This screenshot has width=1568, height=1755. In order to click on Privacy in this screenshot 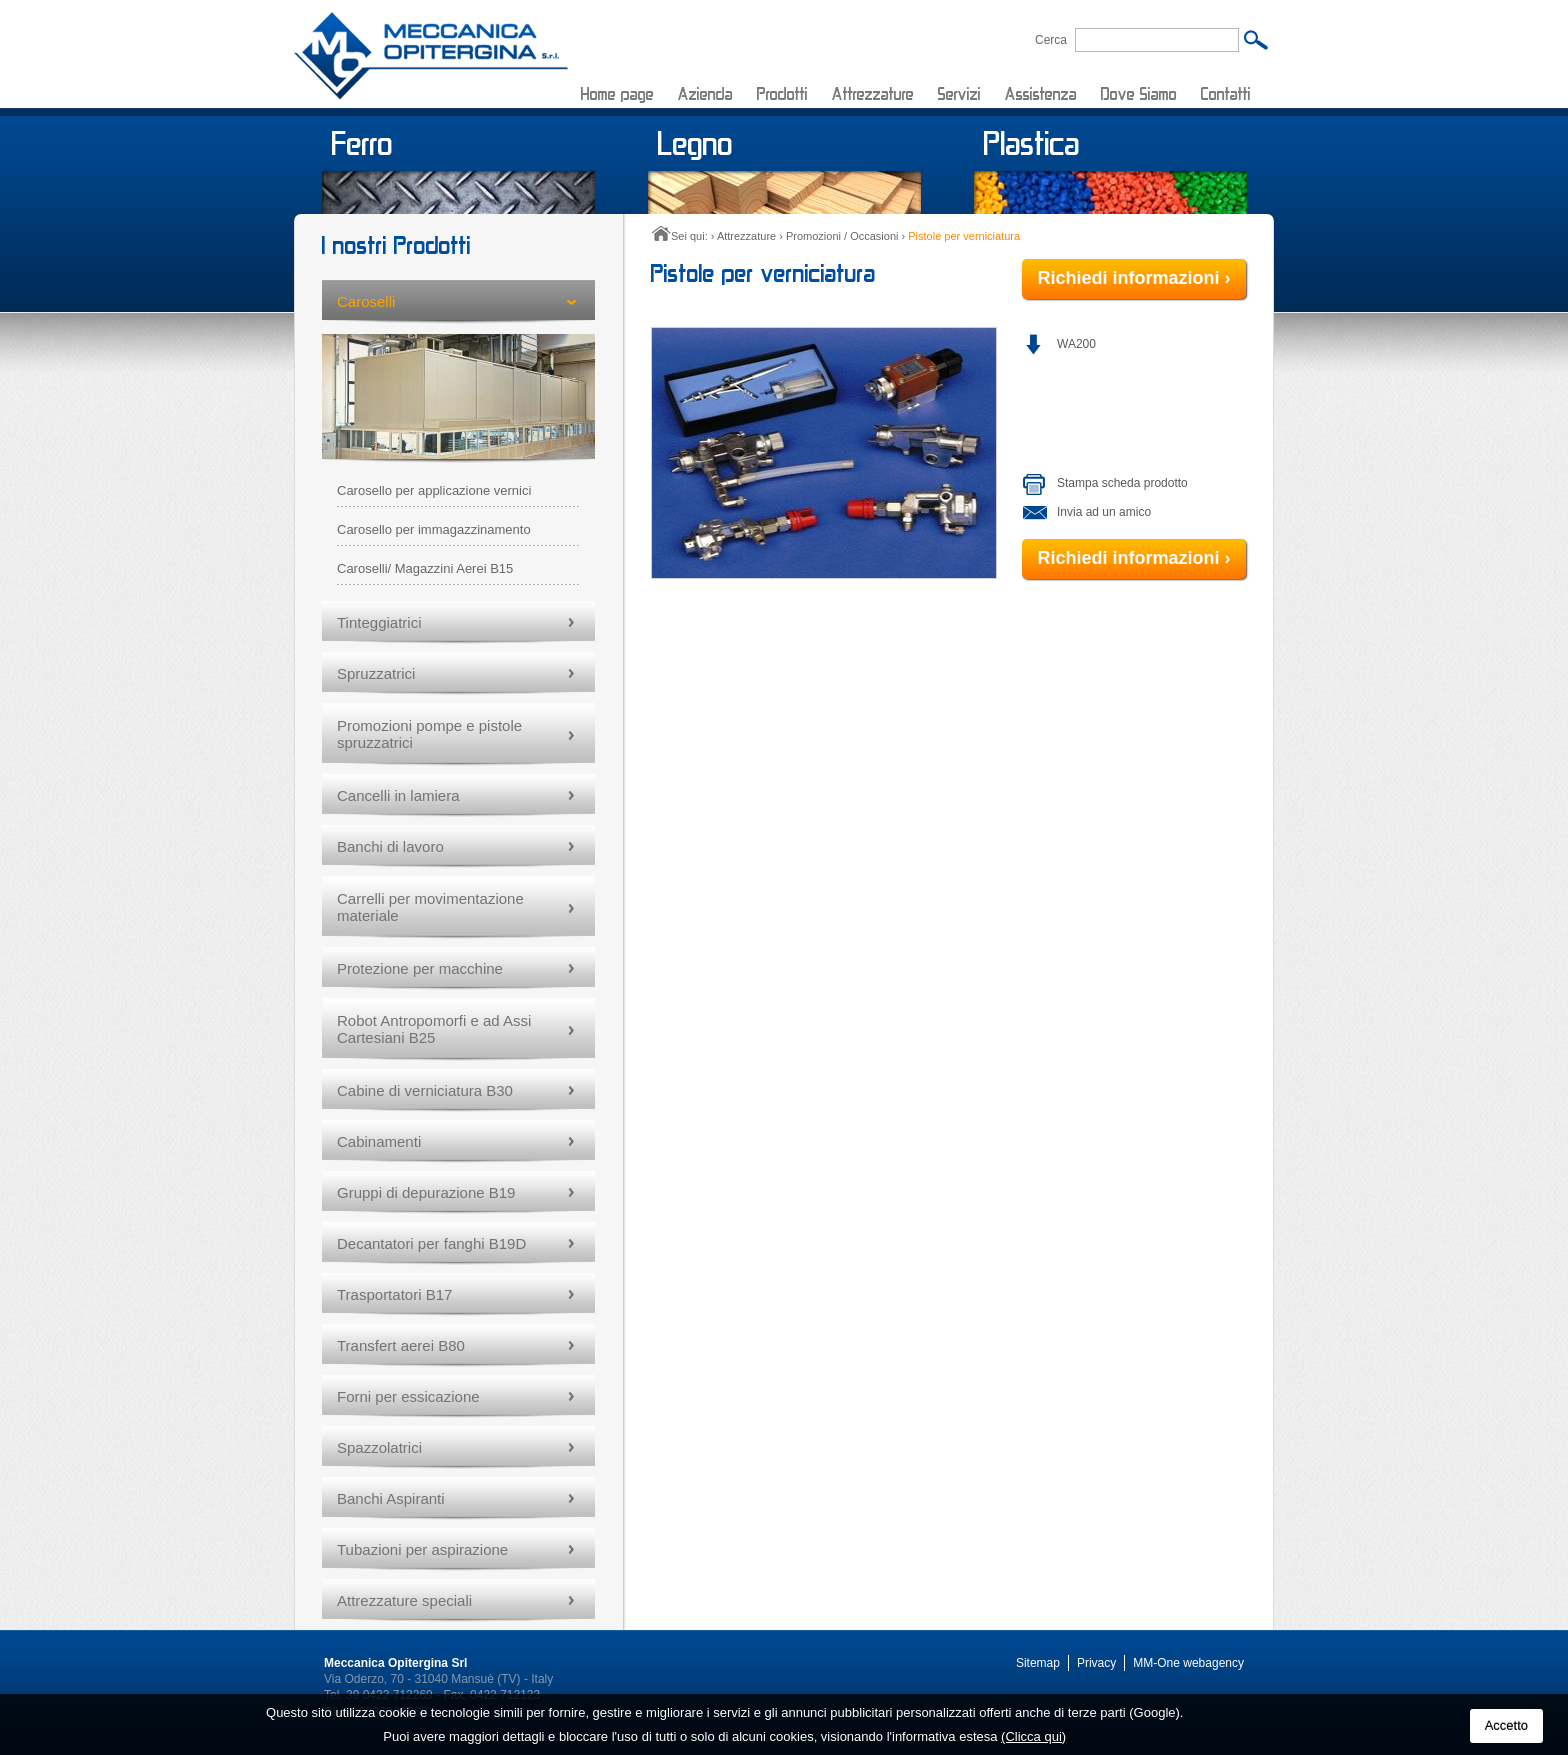, I will do `click(1096, 1663)`.